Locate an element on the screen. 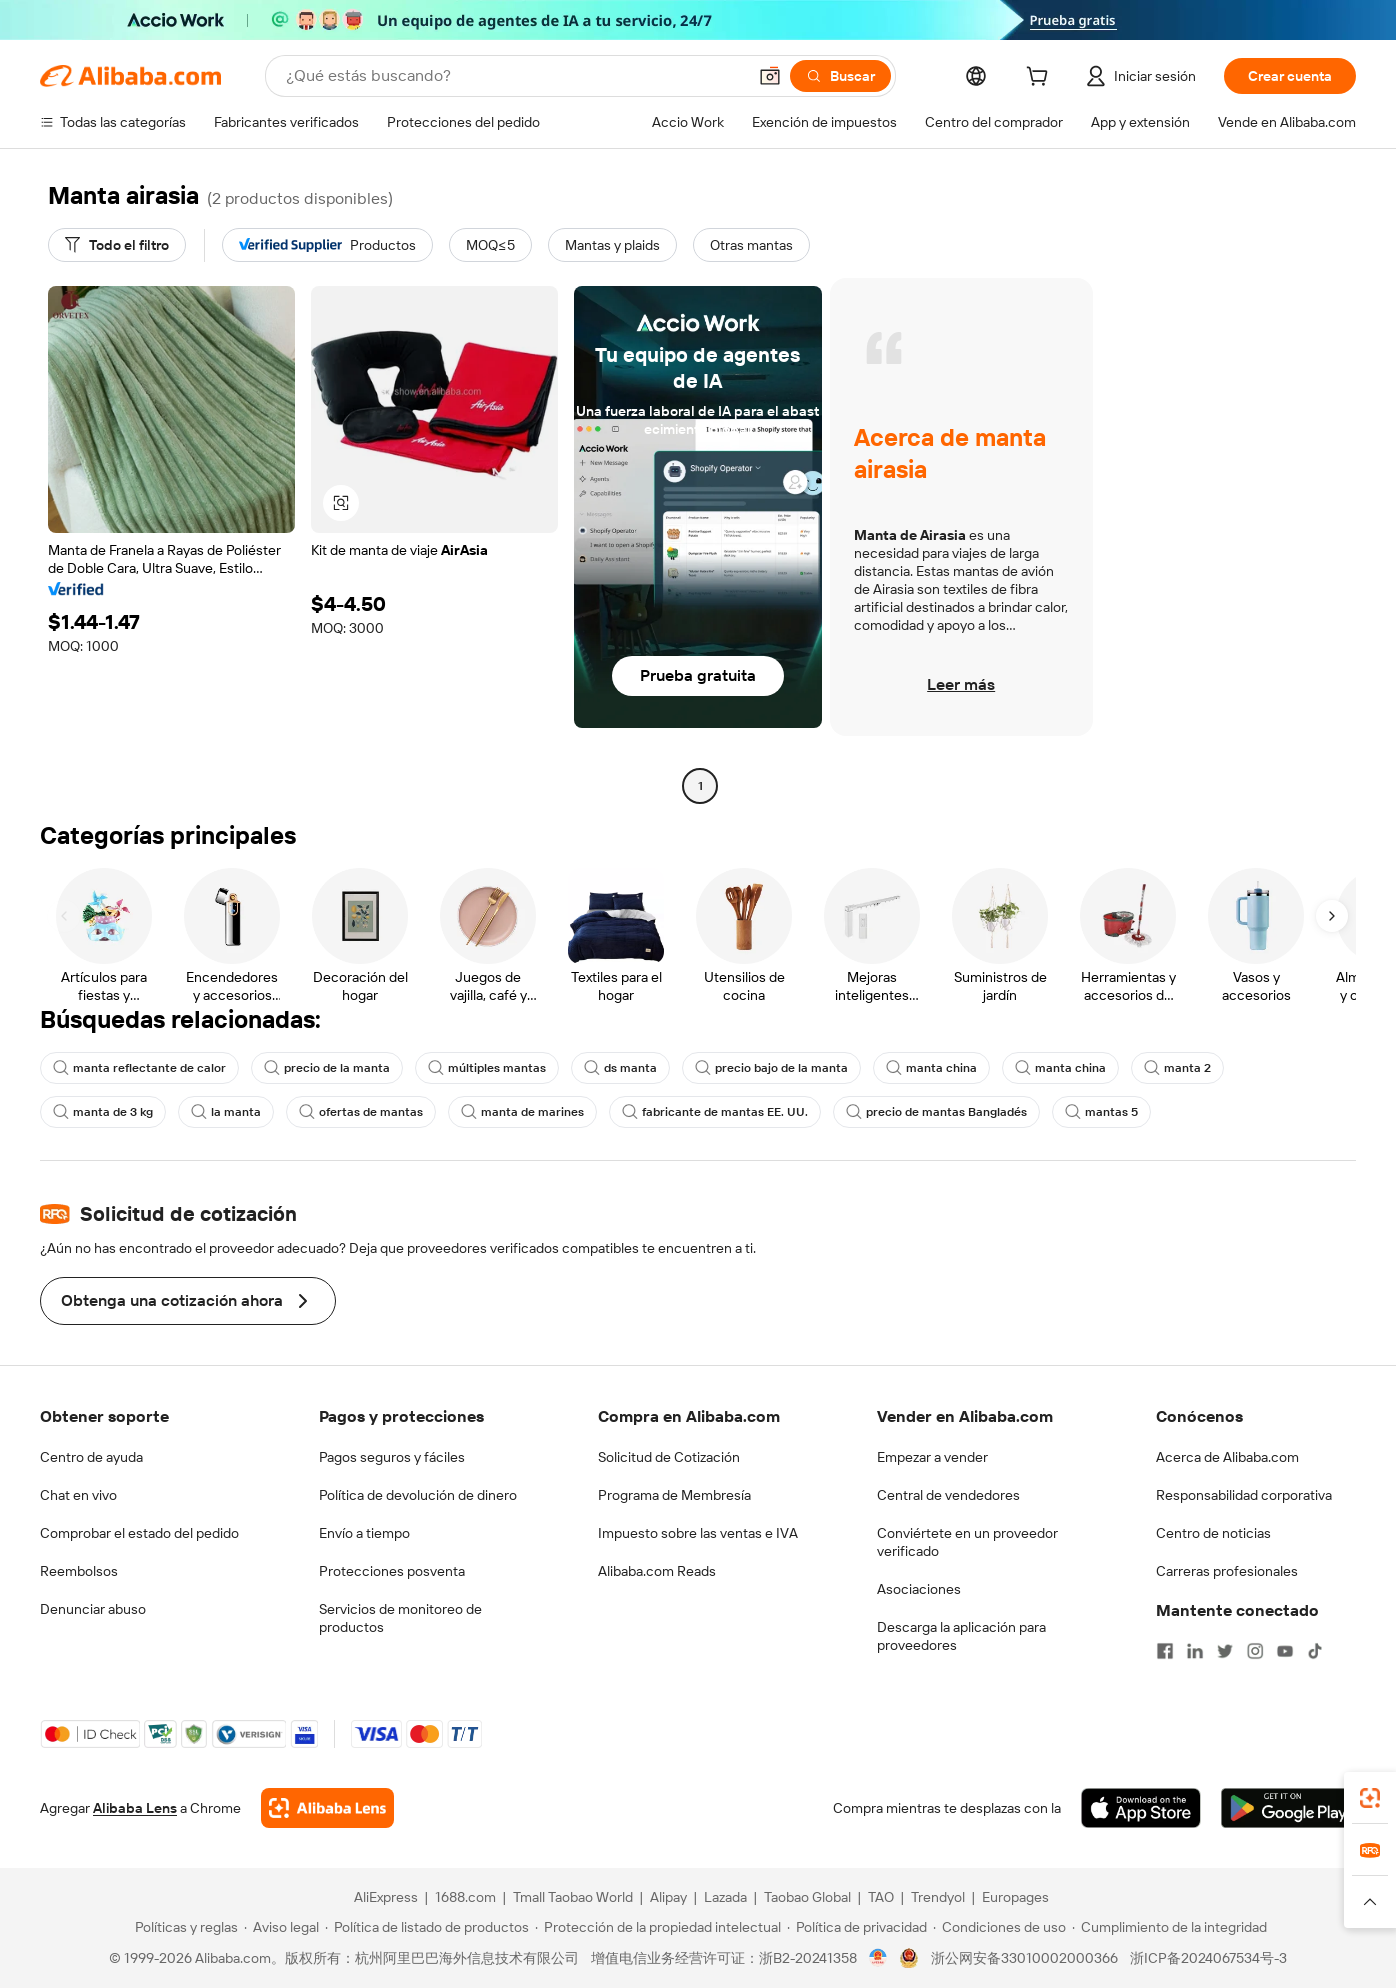 This screenshot has height=1988, width=1396. Centro de ayuda is located at coordinates (91, 1457).